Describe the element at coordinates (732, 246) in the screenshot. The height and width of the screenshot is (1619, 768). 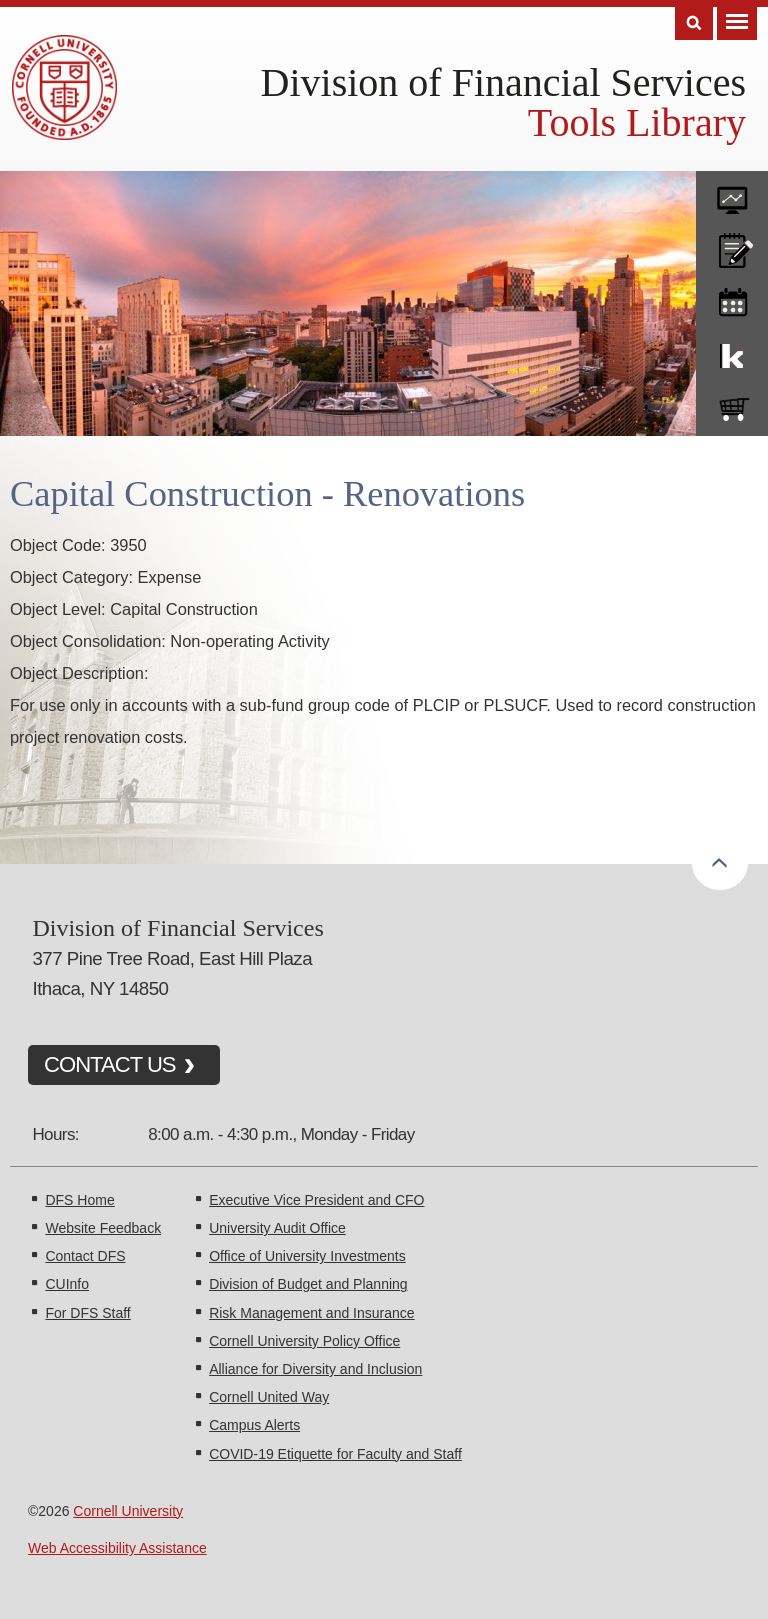
I see `CU policies` at that location.